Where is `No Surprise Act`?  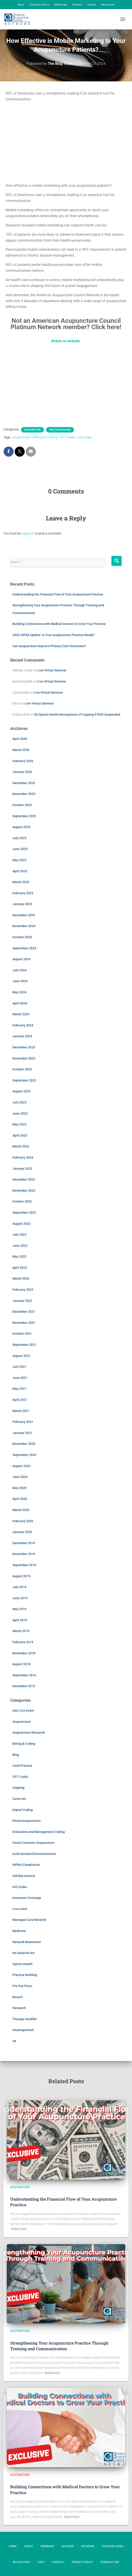
No Surprise Act is located at coordinates (23, 1953).